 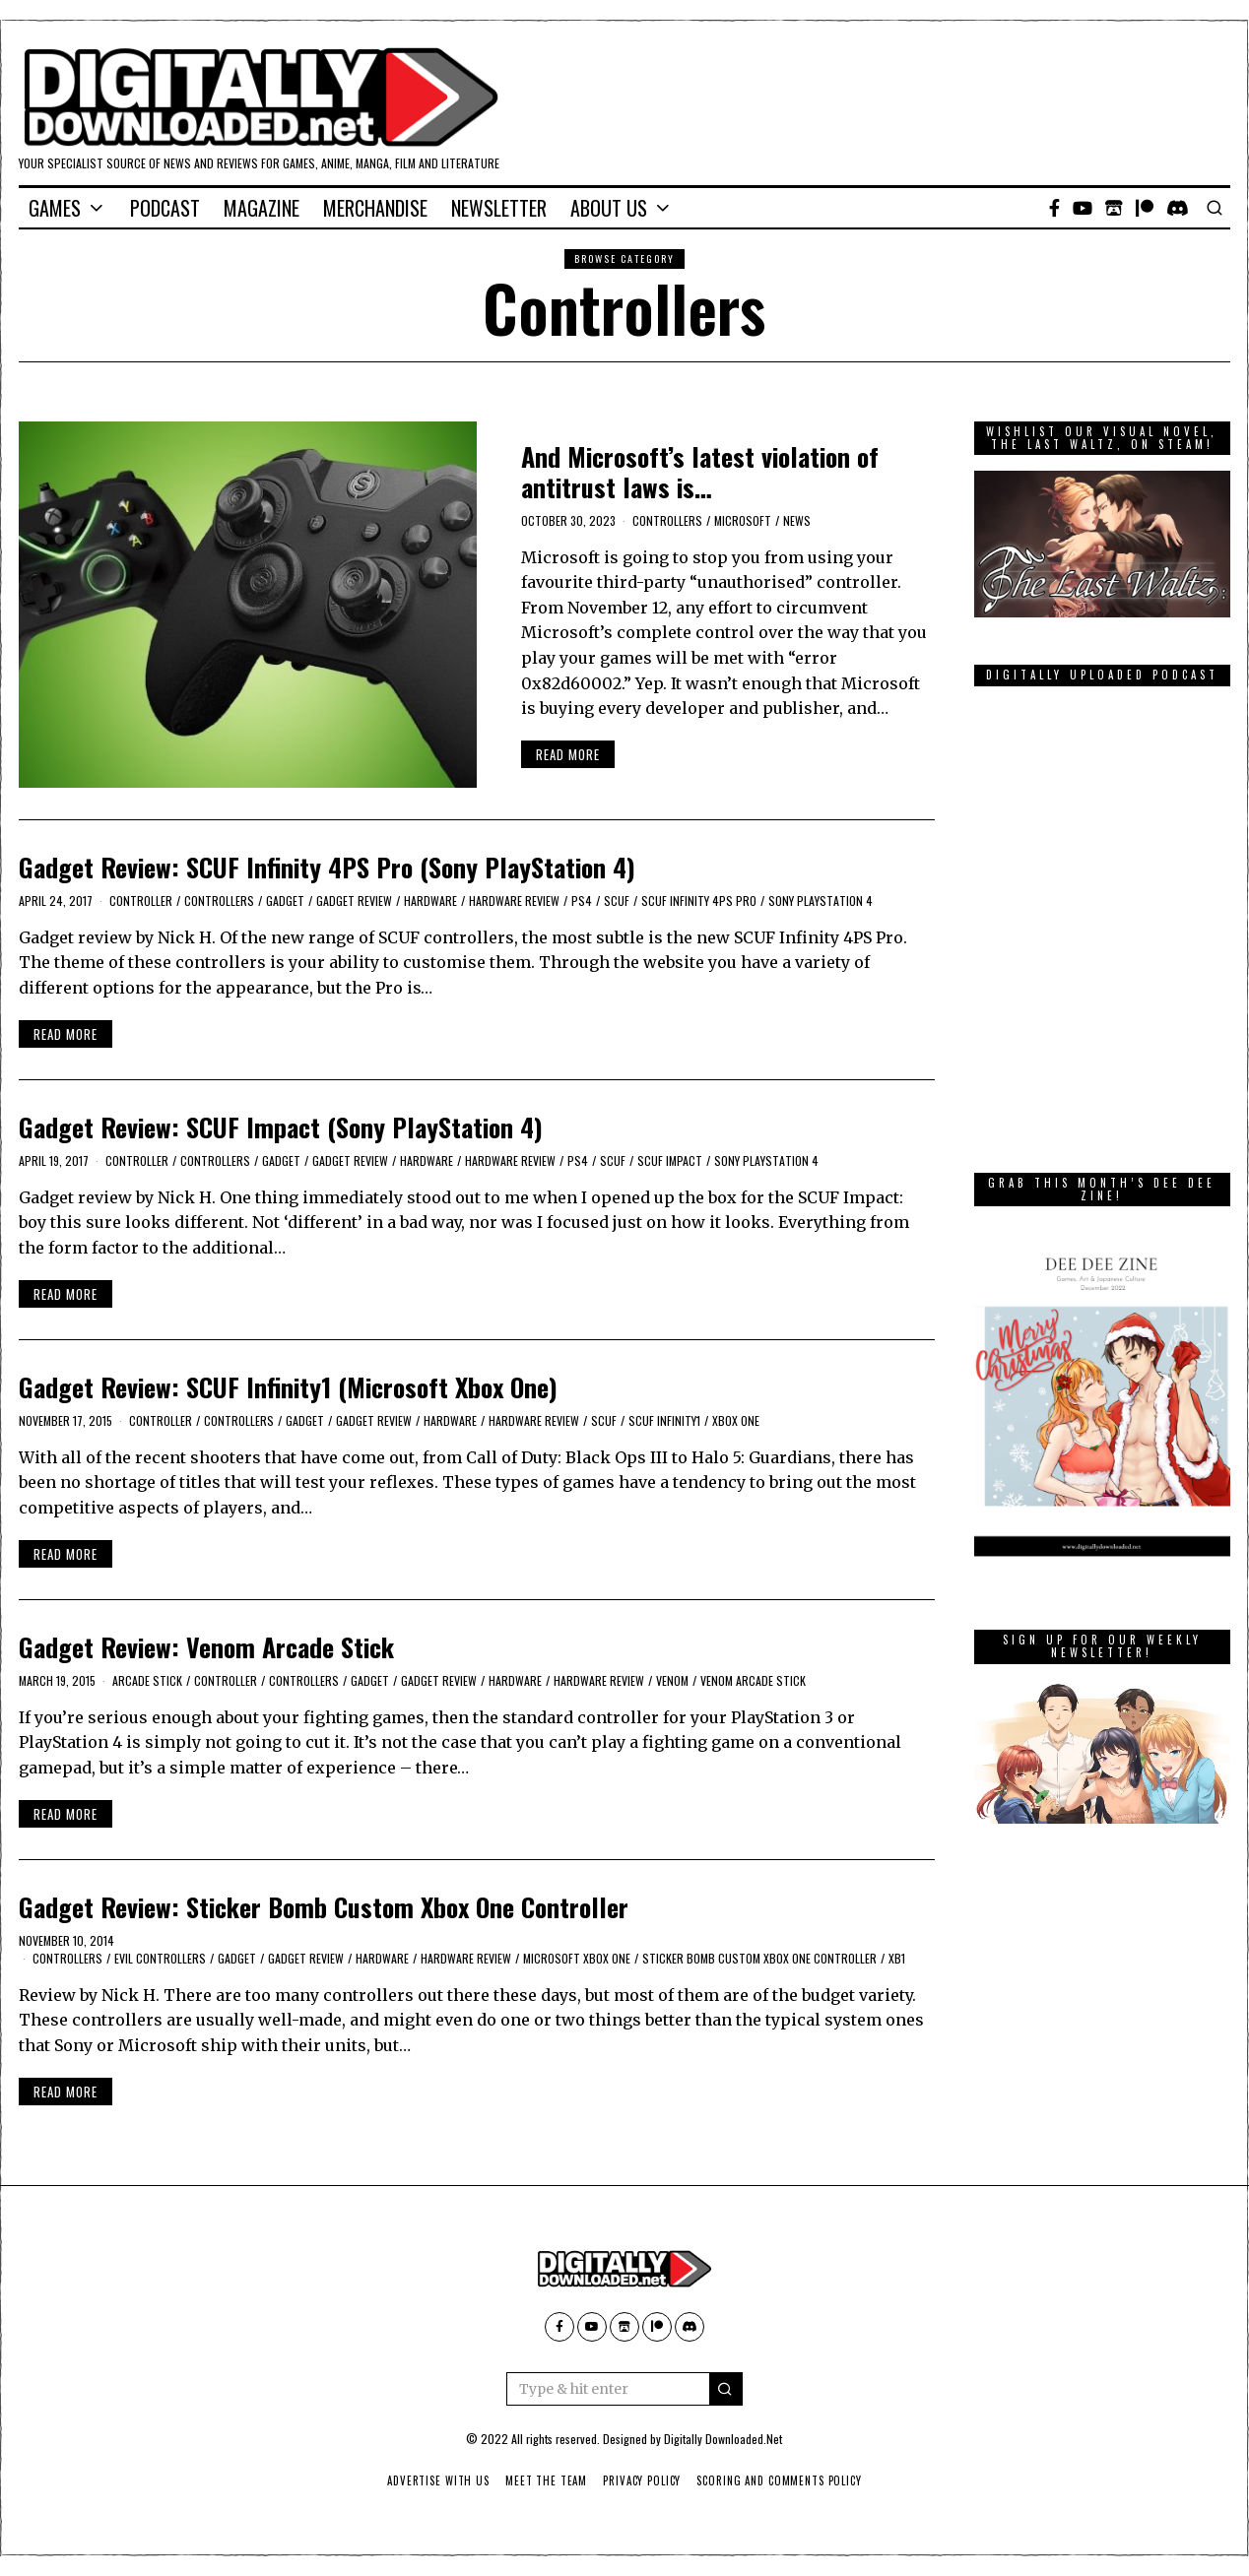 I want to click on Gadget Review: Sticker Bomb Custom Xbox One Controller, so click(x=323, y=1907).